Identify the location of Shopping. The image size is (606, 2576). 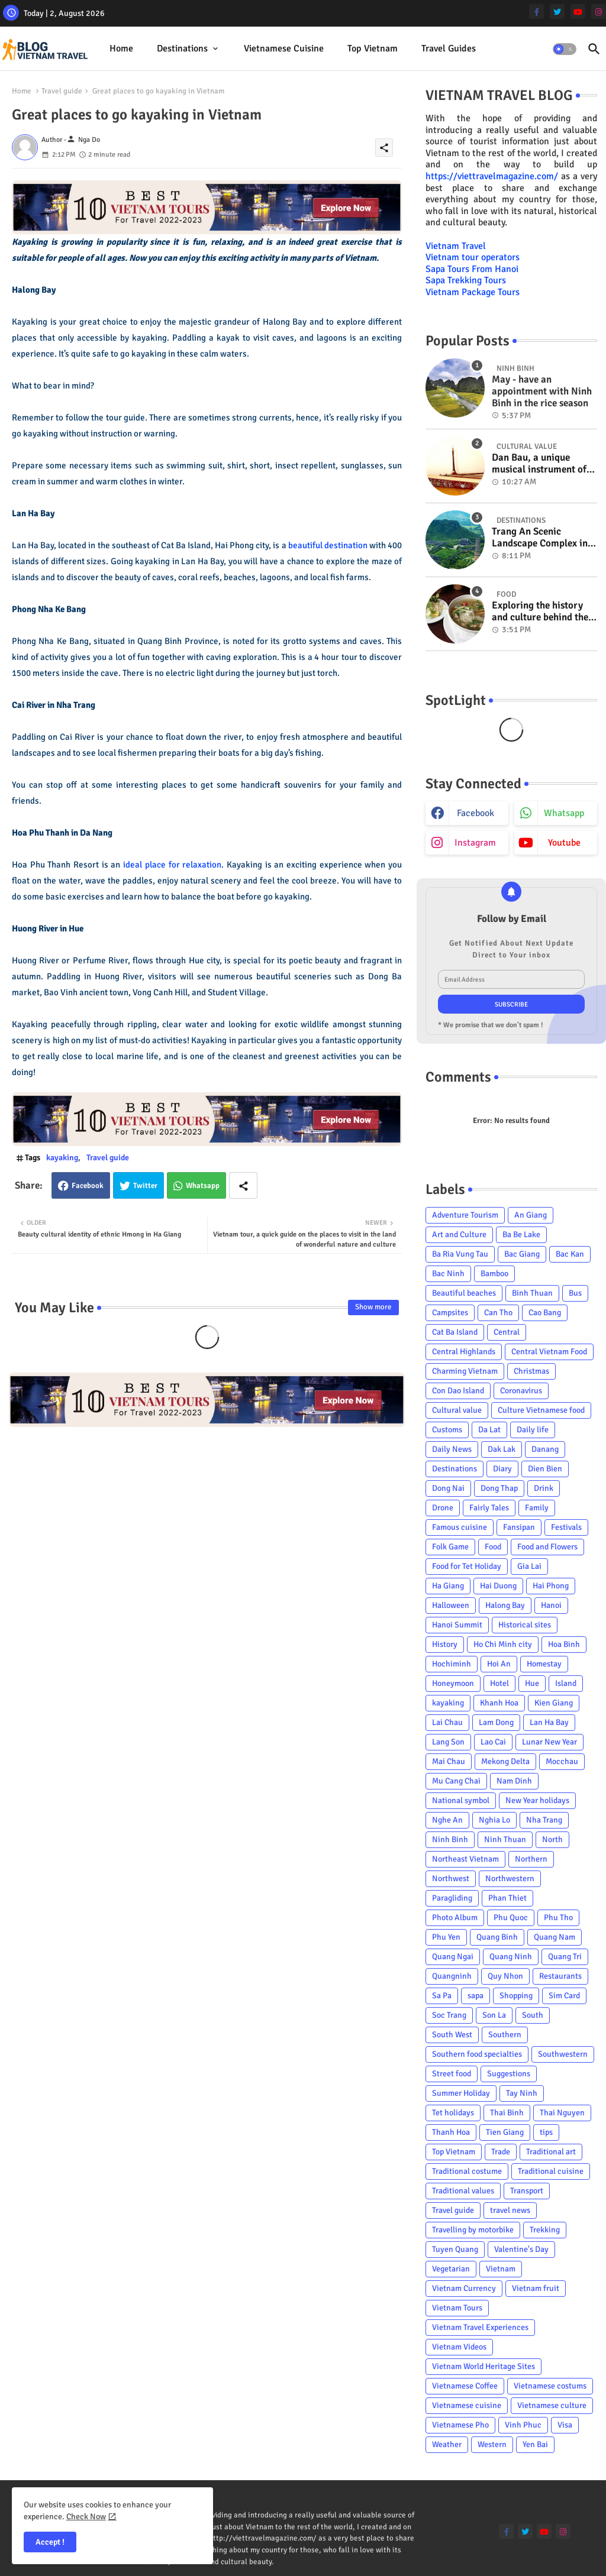
(516, 1996).